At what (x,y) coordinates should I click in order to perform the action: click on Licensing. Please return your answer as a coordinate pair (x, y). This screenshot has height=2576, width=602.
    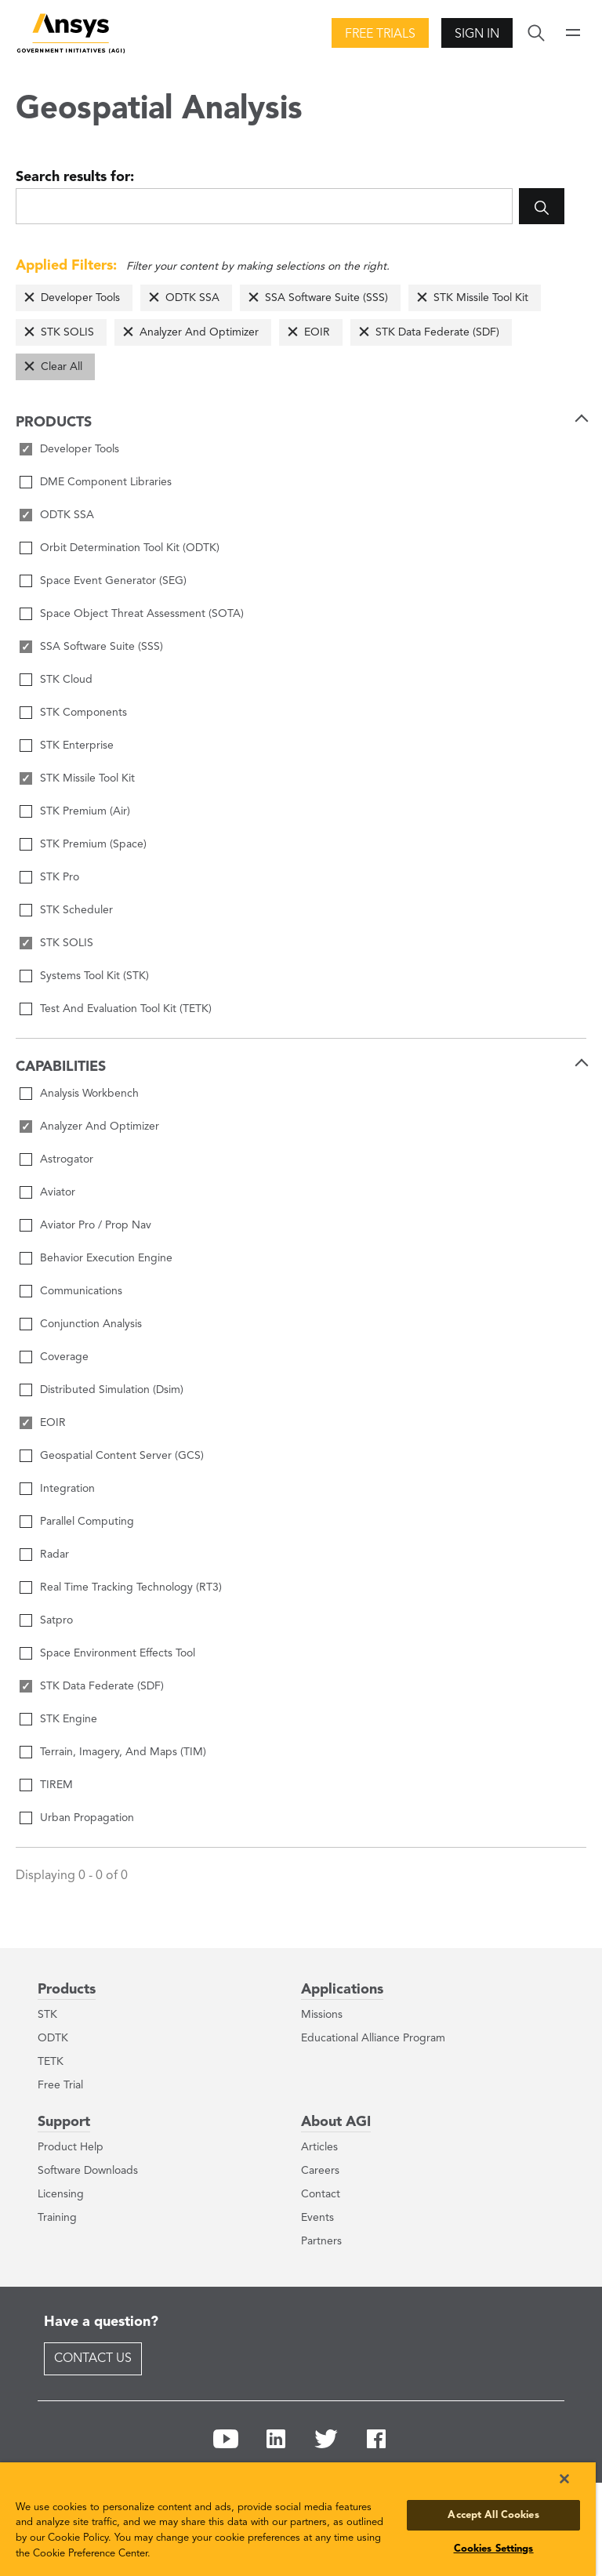
    Looking at the image, I should click on (61, 2194).